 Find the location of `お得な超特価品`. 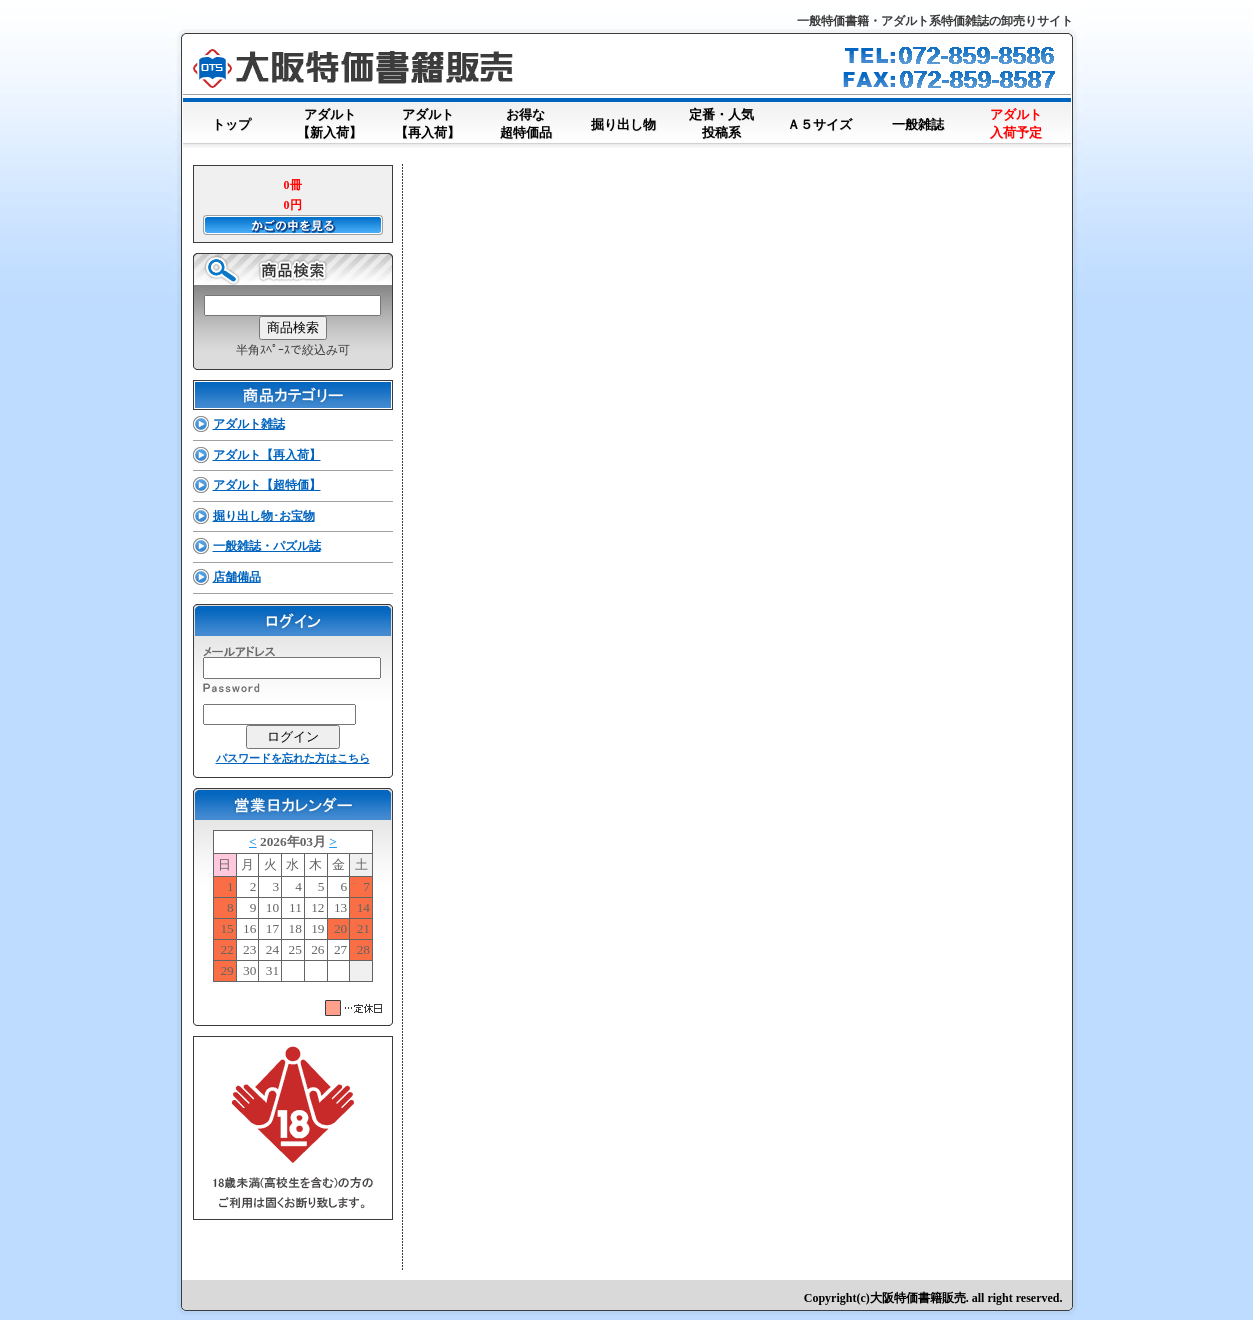

お得な超特価品 is located at coordinates (526, 125).